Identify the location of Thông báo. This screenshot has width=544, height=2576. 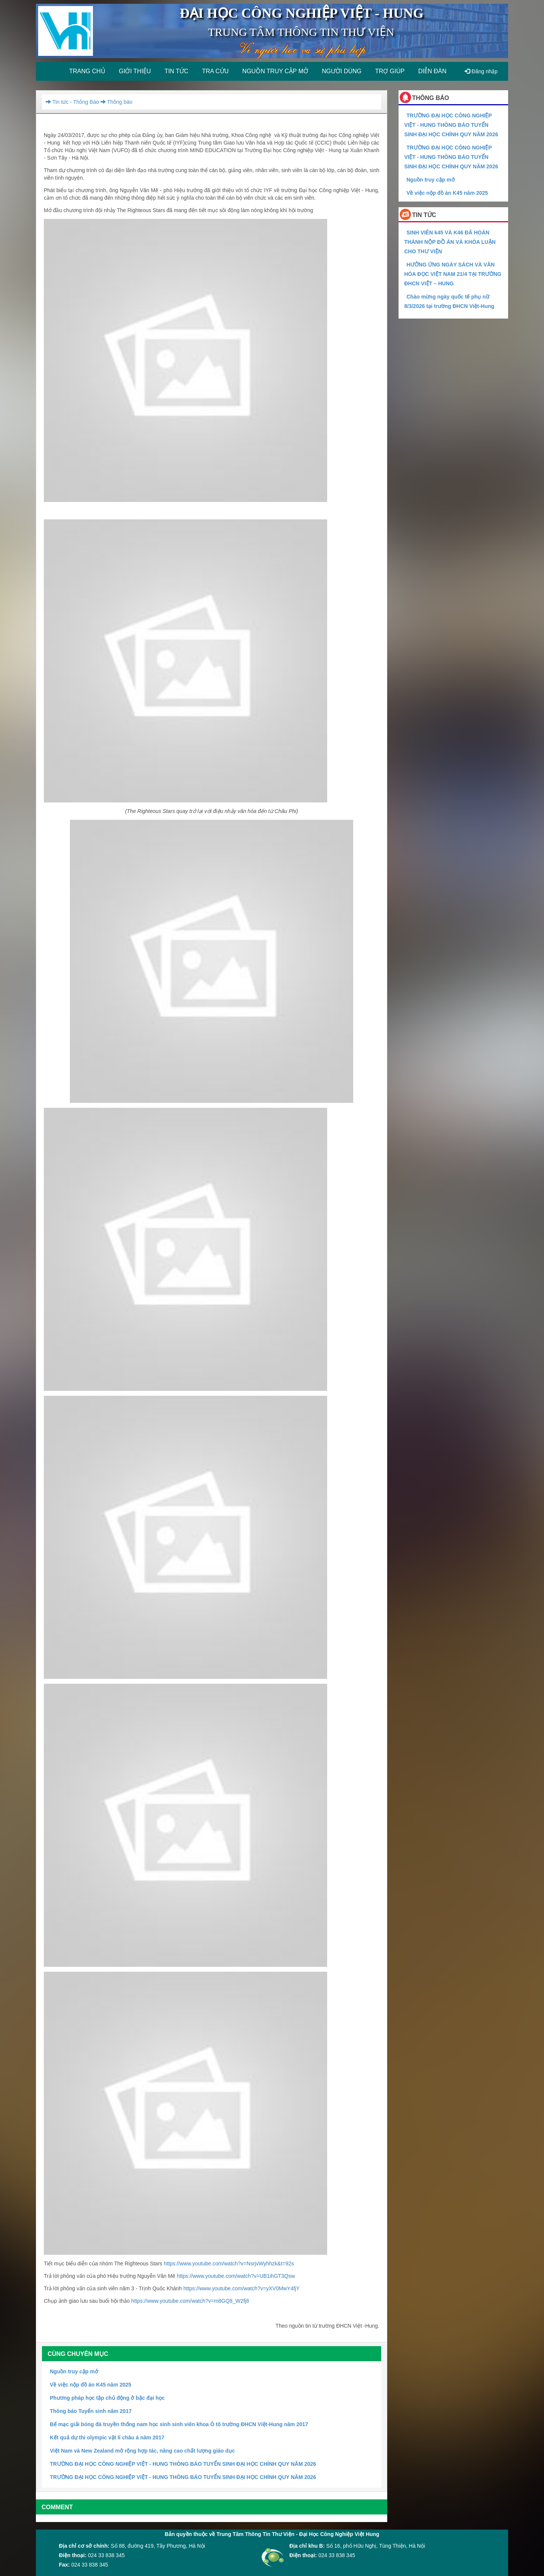
(115, 102).